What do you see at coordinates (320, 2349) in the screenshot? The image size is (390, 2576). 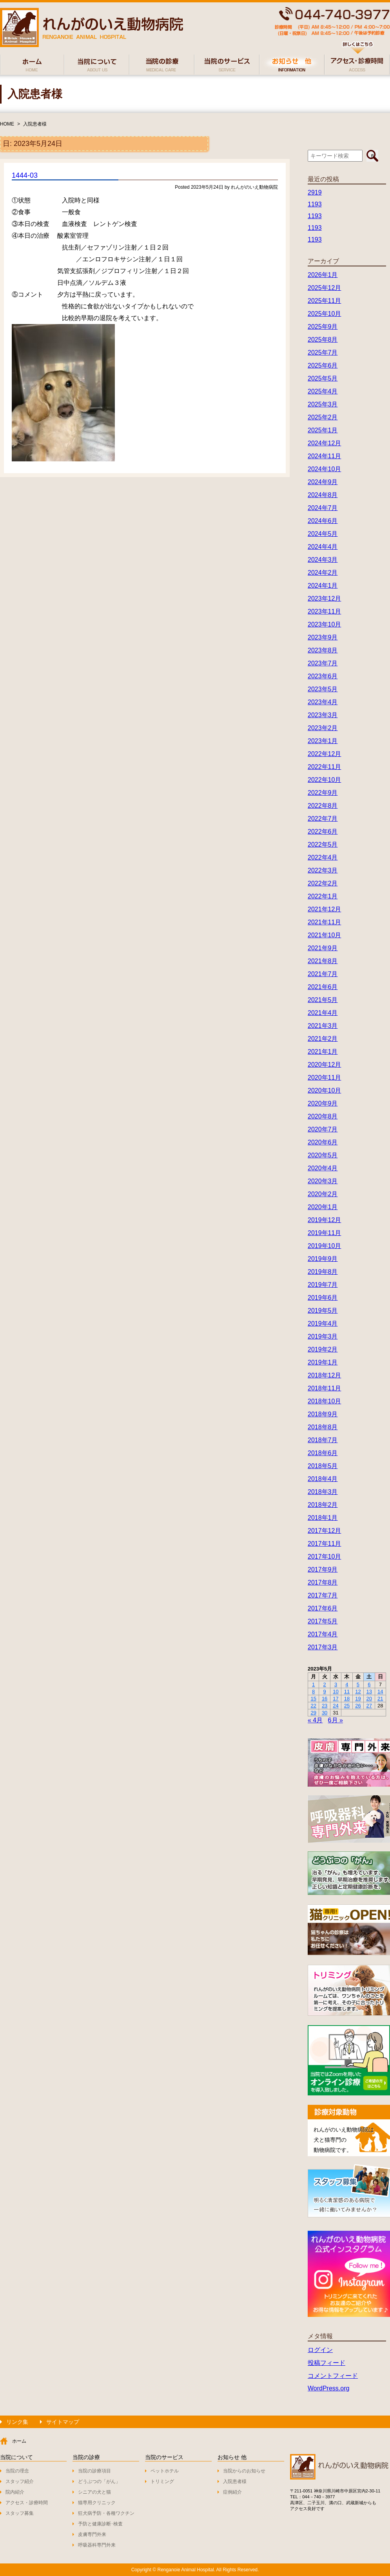 I see `ログイン` at bounding box center [320, 2349].